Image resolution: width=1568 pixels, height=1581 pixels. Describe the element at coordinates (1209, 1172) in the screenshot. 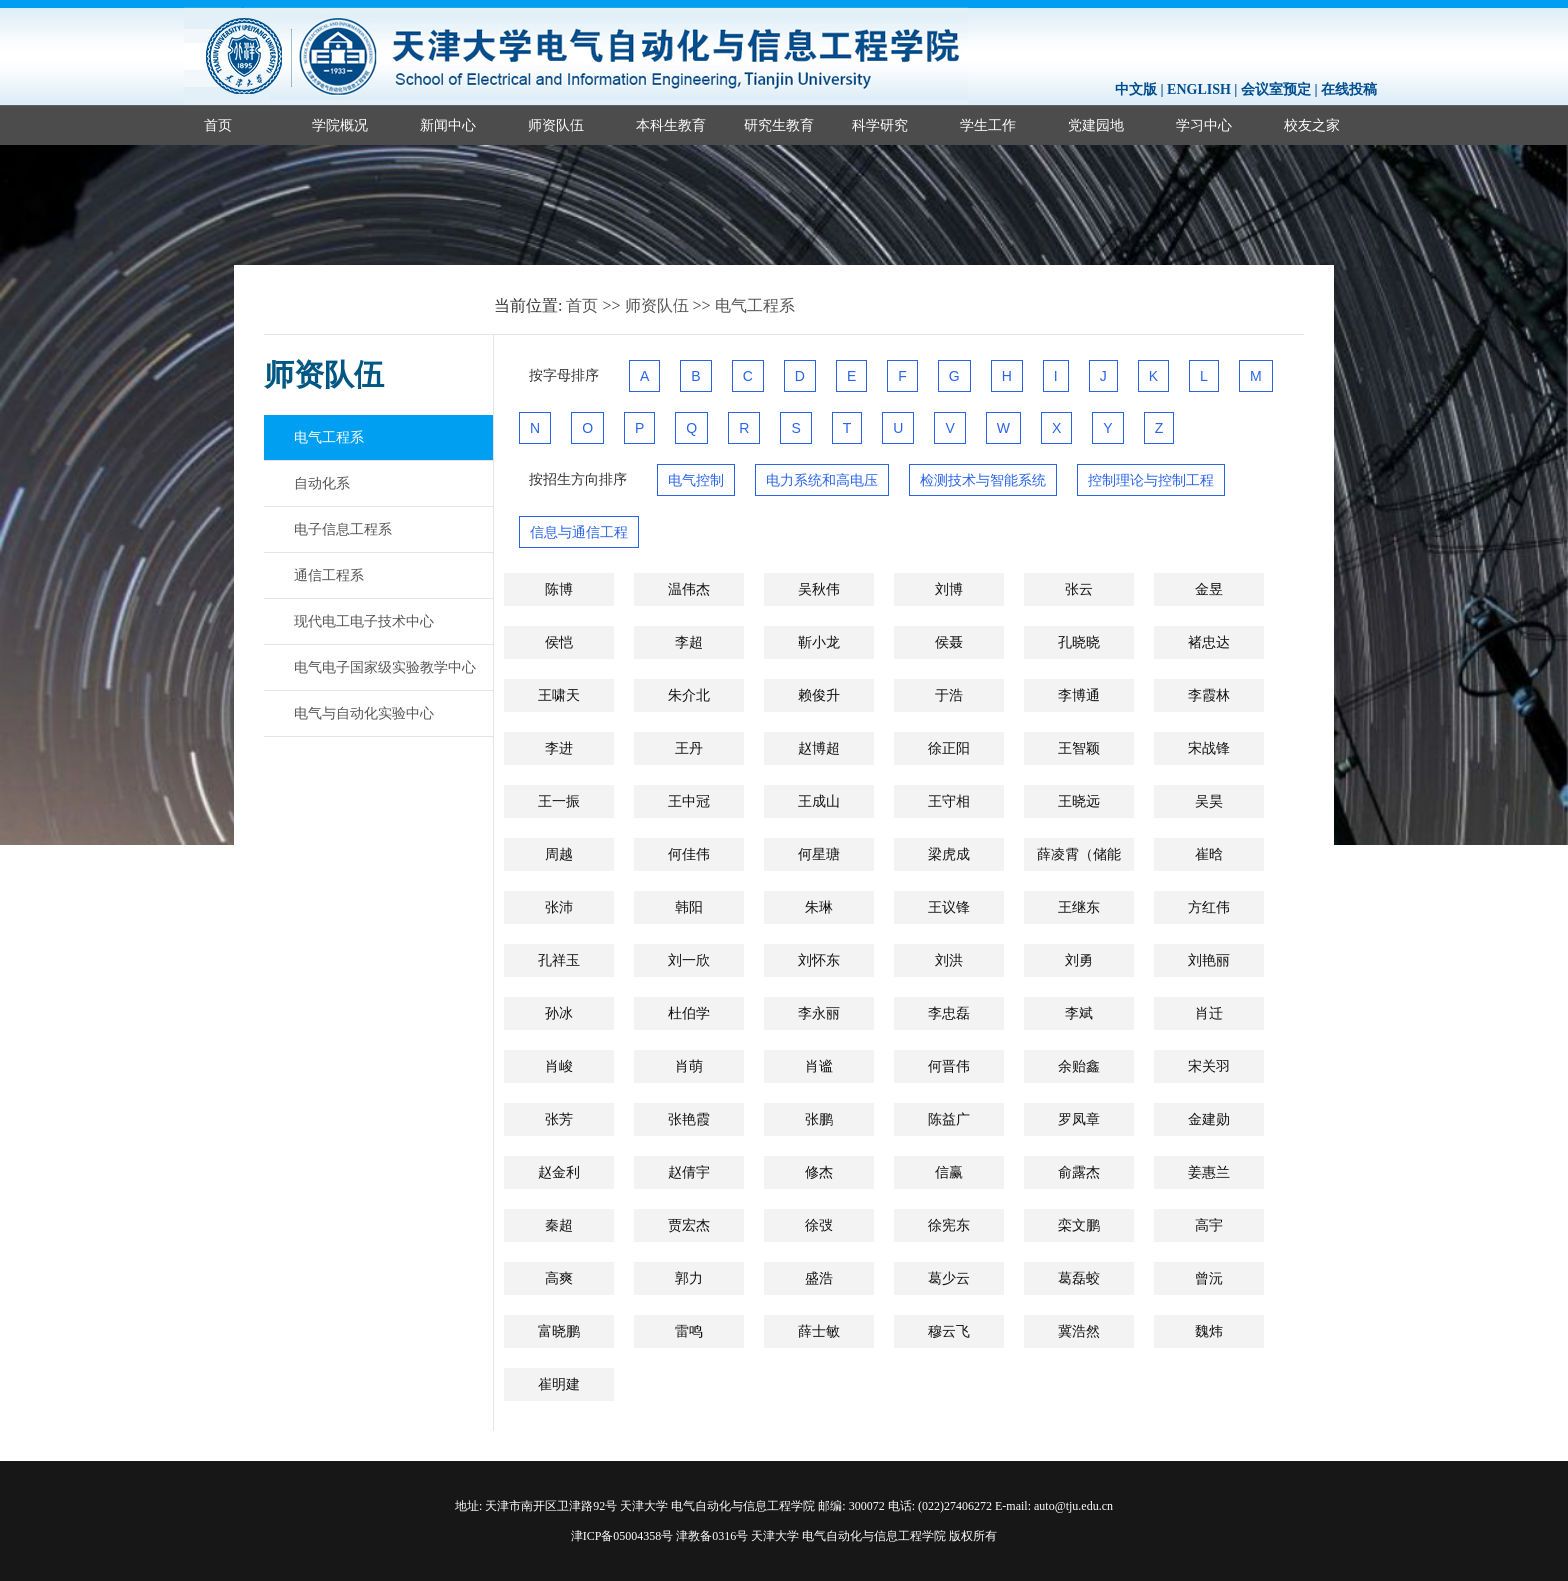

I see `姜惠兰` at that location.